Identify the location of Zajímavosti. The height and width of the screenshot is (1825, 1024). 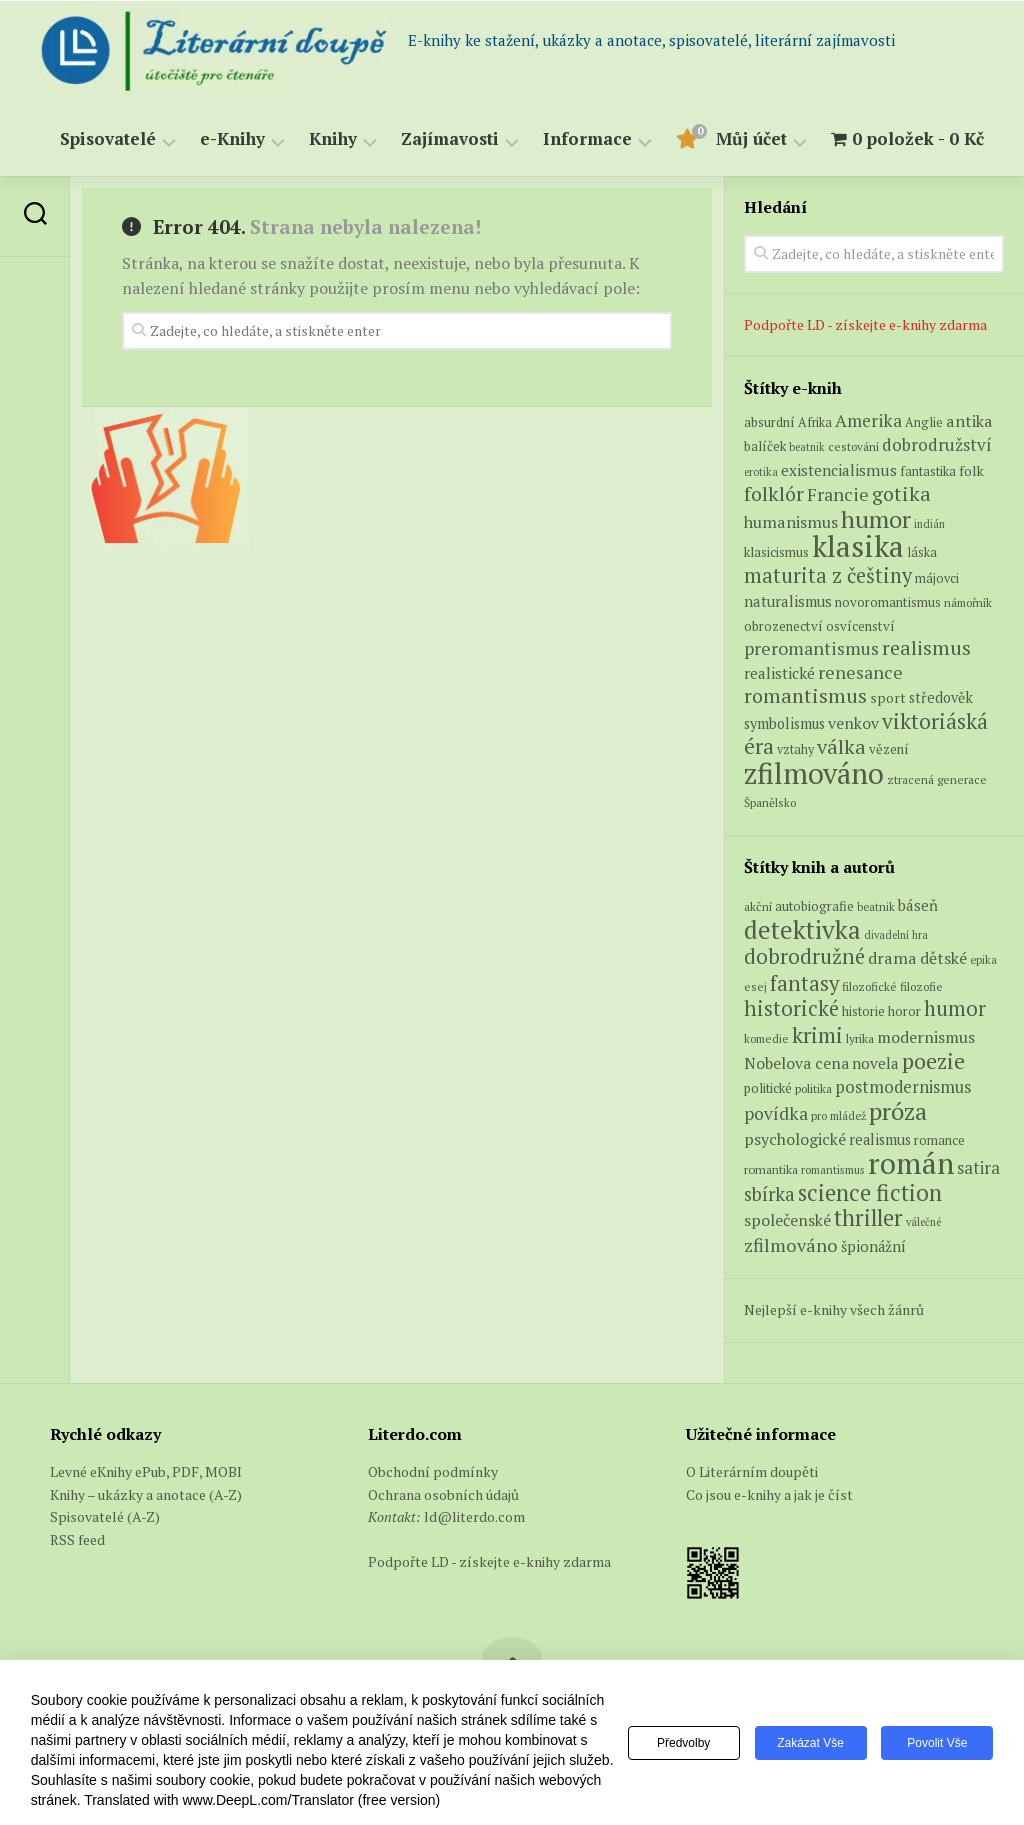
(450, 139).